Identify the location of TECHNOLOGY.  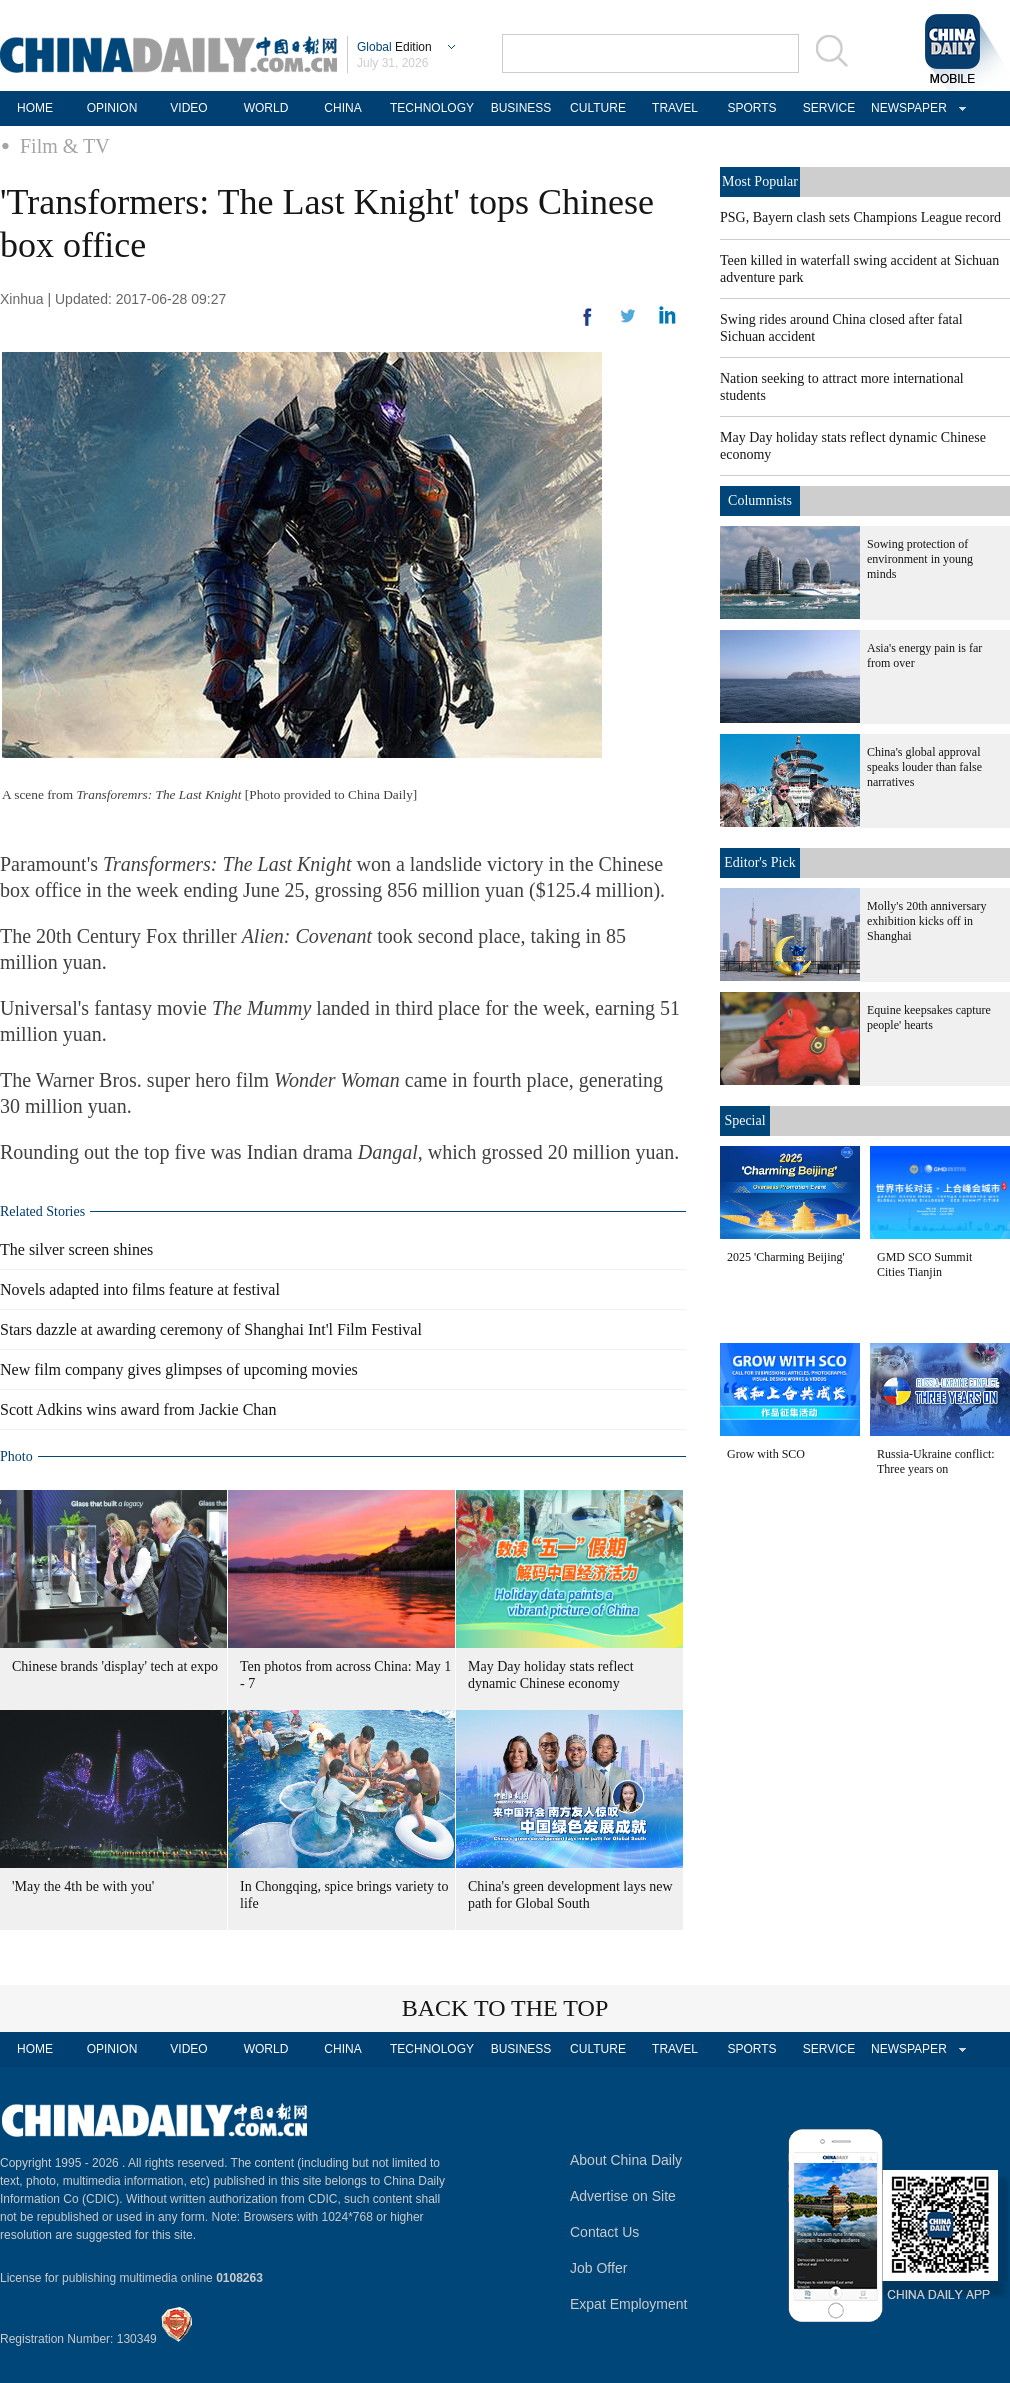
(432, 108).